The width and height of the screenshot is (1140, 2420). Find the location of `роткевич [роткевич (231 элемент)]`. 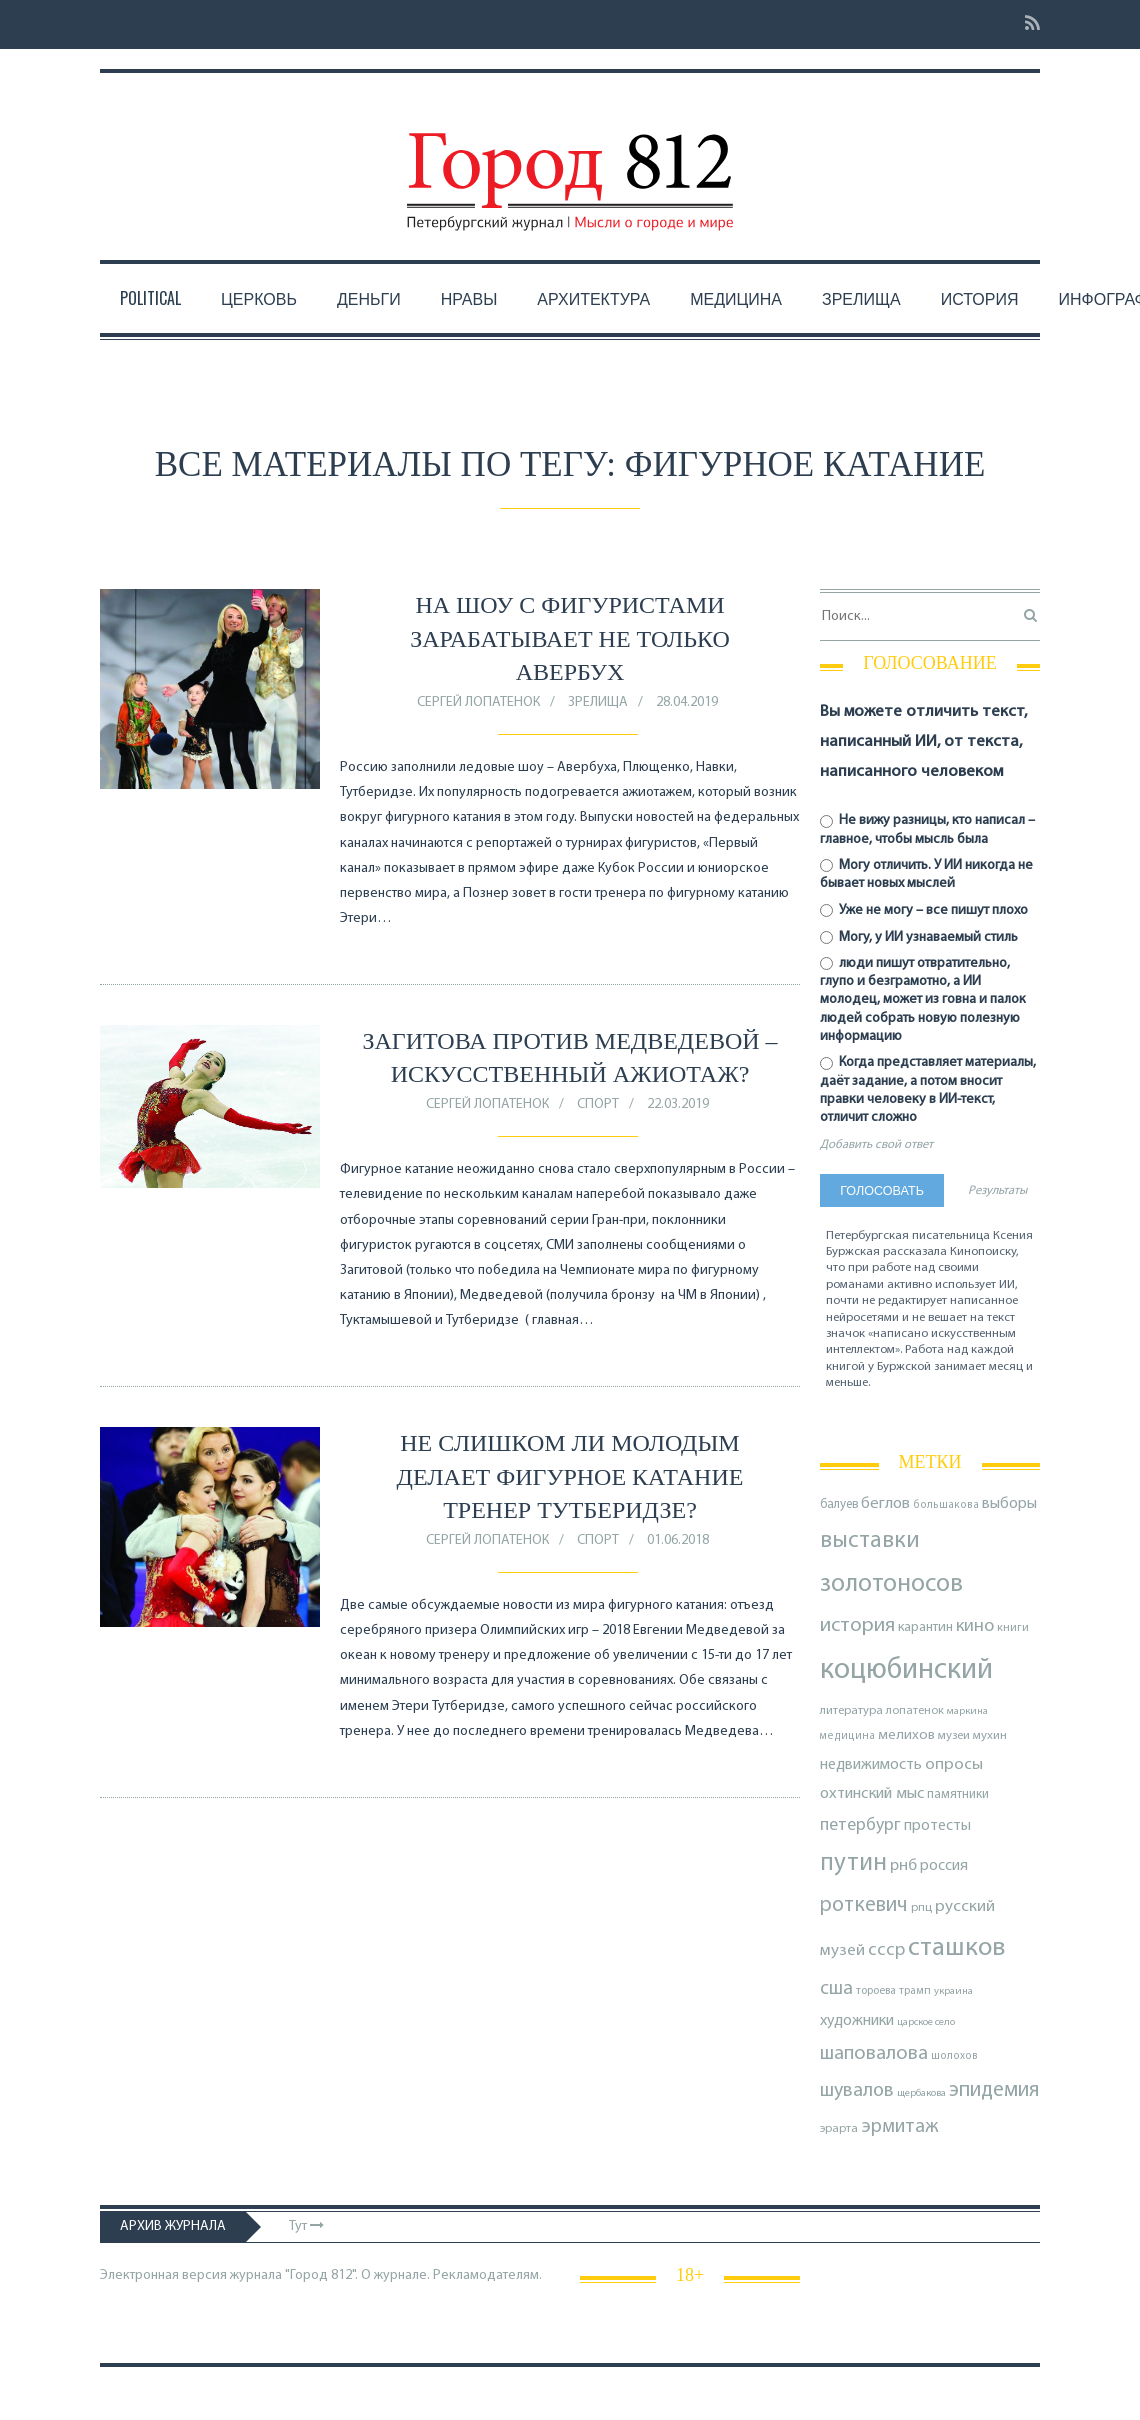

роткевич [роткевич (231 элемент)] is located at coordinates (864, 1905).